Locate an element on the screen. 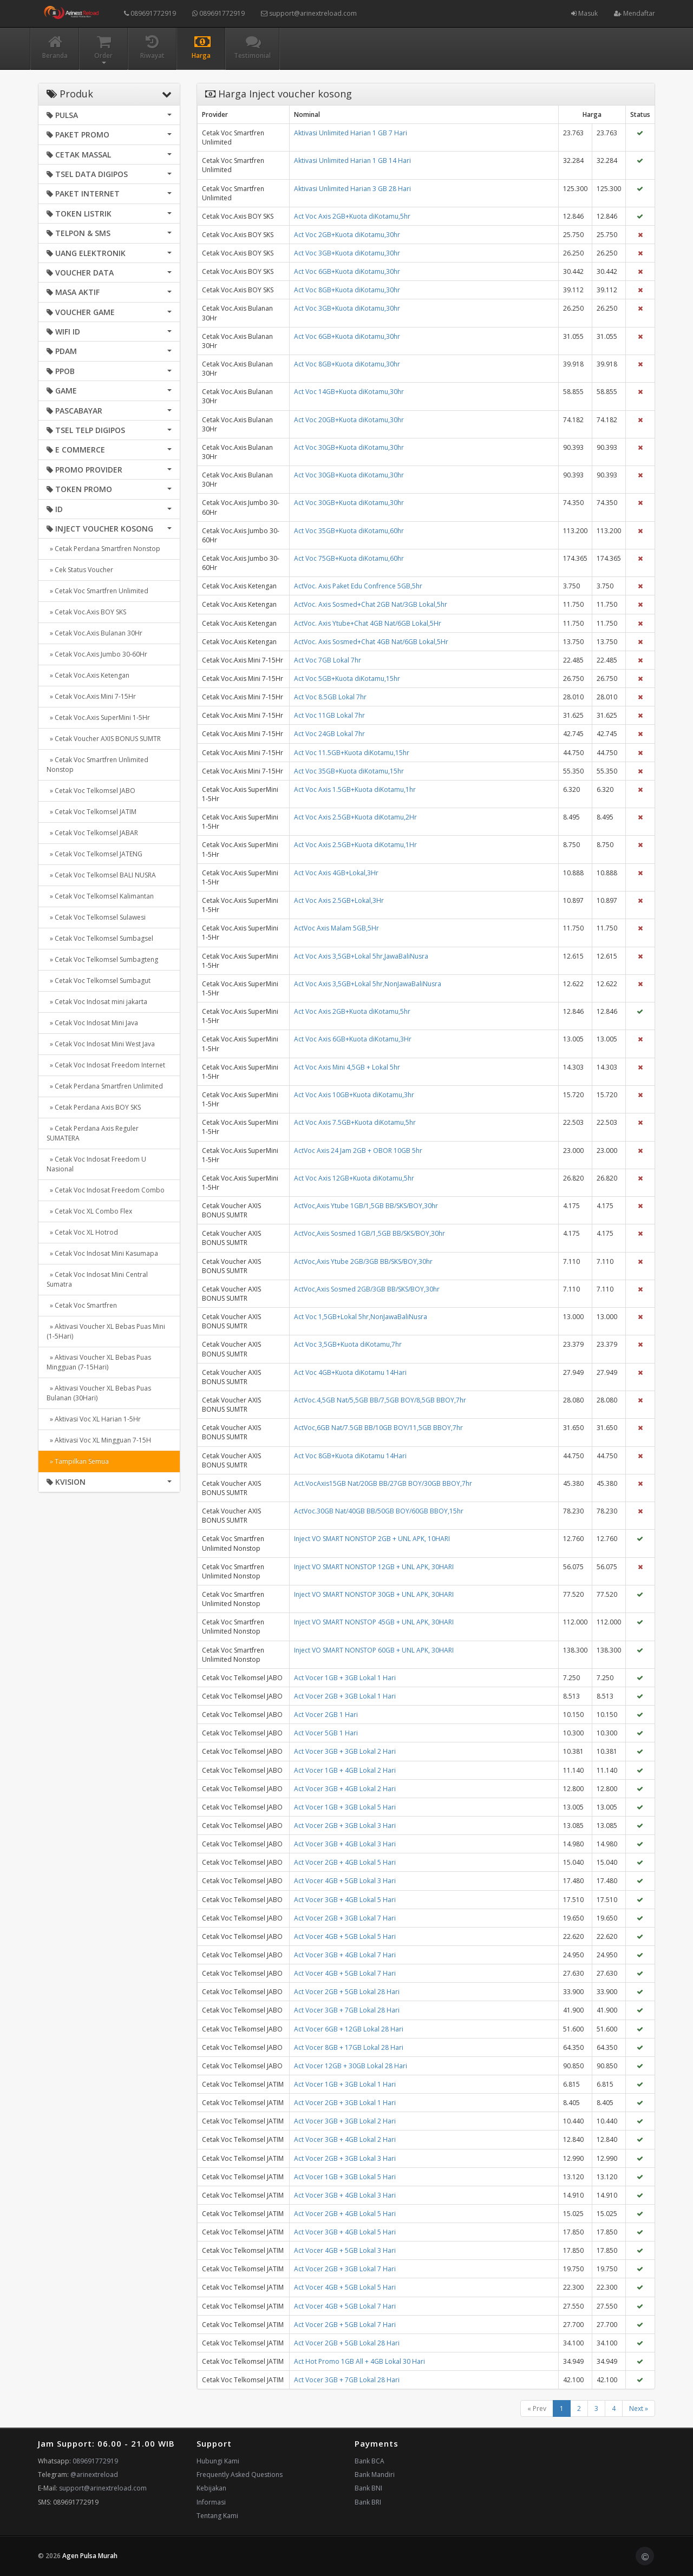  ActVoc. Axis Paket Edu Confrence 5GB,5hr is located at coordinates (358, 586).